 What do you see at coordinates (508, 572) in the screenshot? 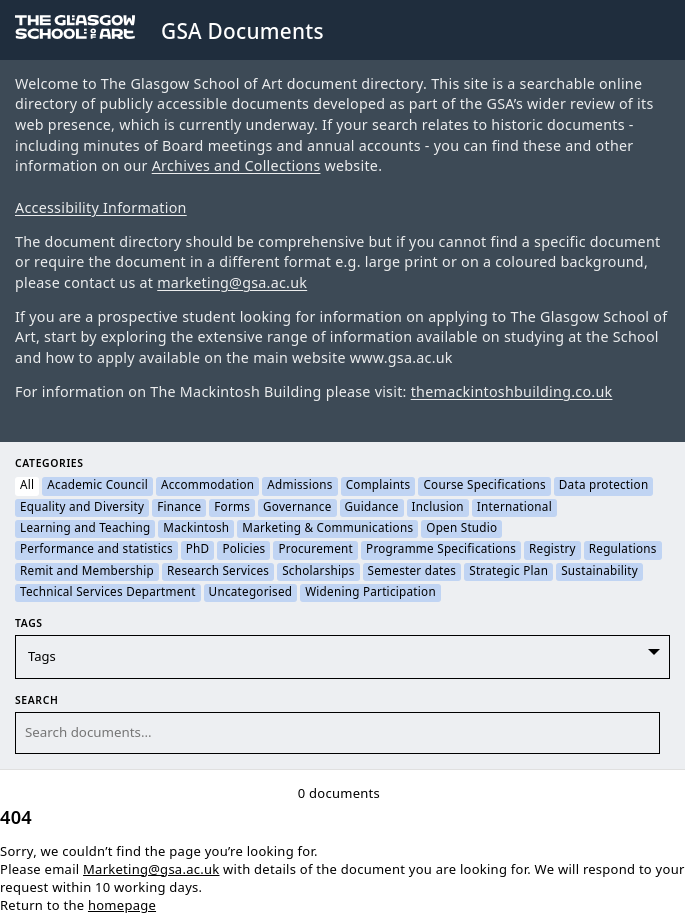
I see `Strategic Plan` at bounding box center [508, 572].